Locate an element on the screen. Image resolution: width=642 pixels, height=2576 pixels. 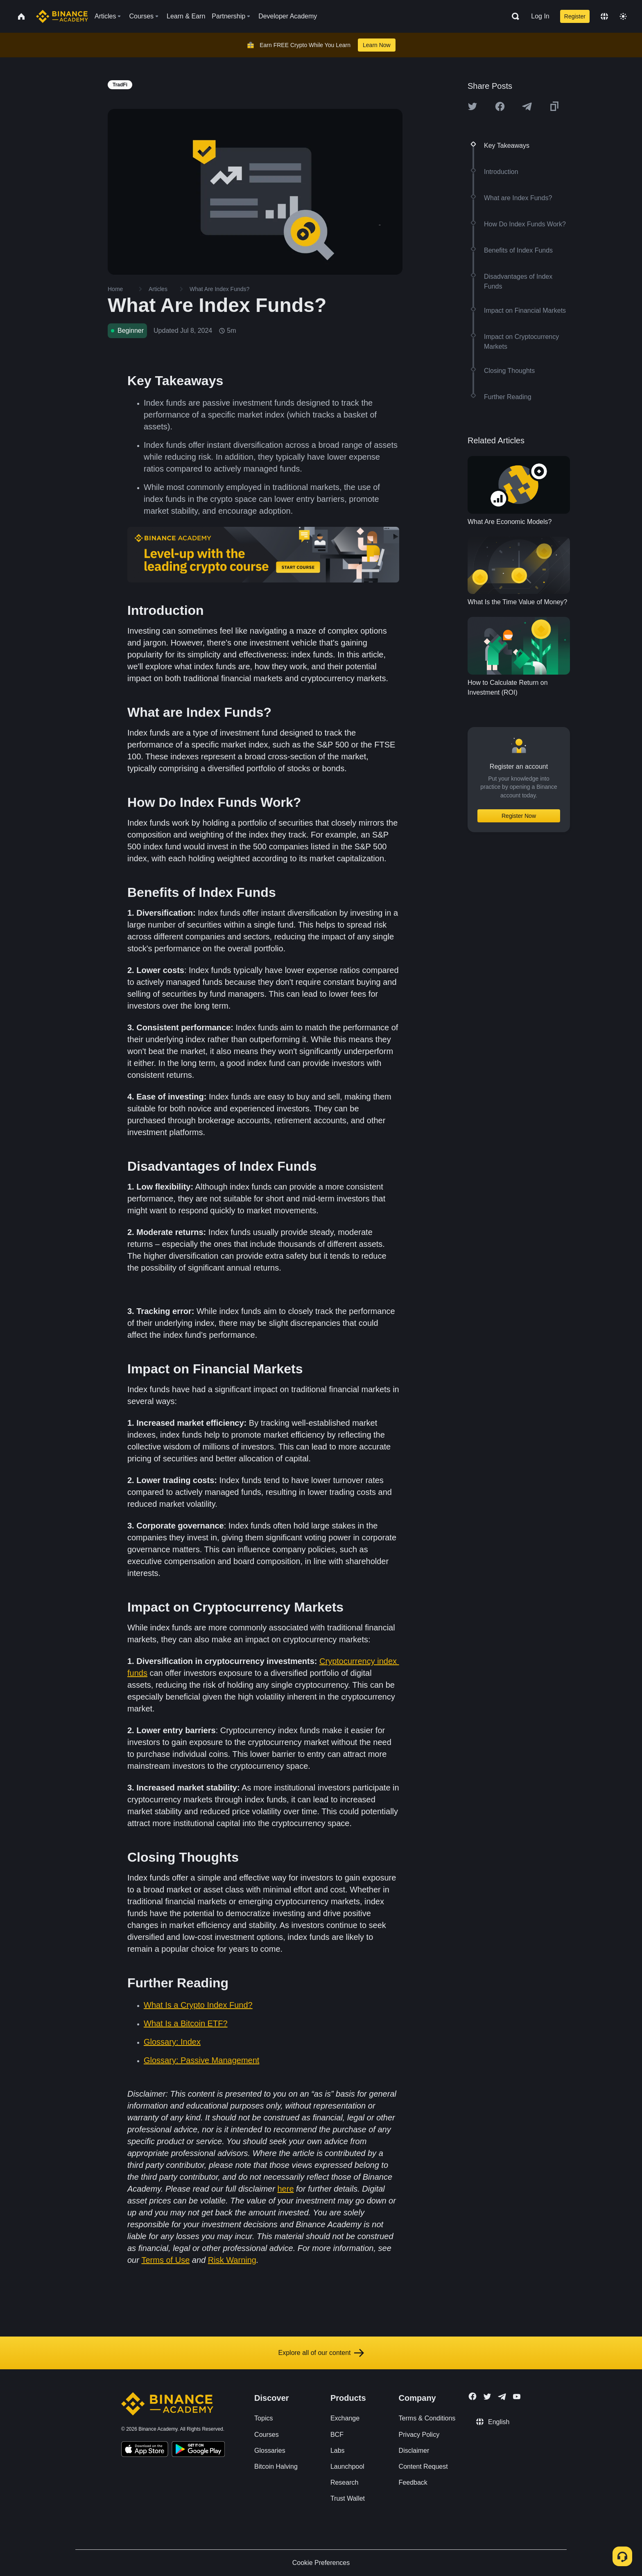
[Download Academy app on your iPhone] is located at coordinates (144, 2450).